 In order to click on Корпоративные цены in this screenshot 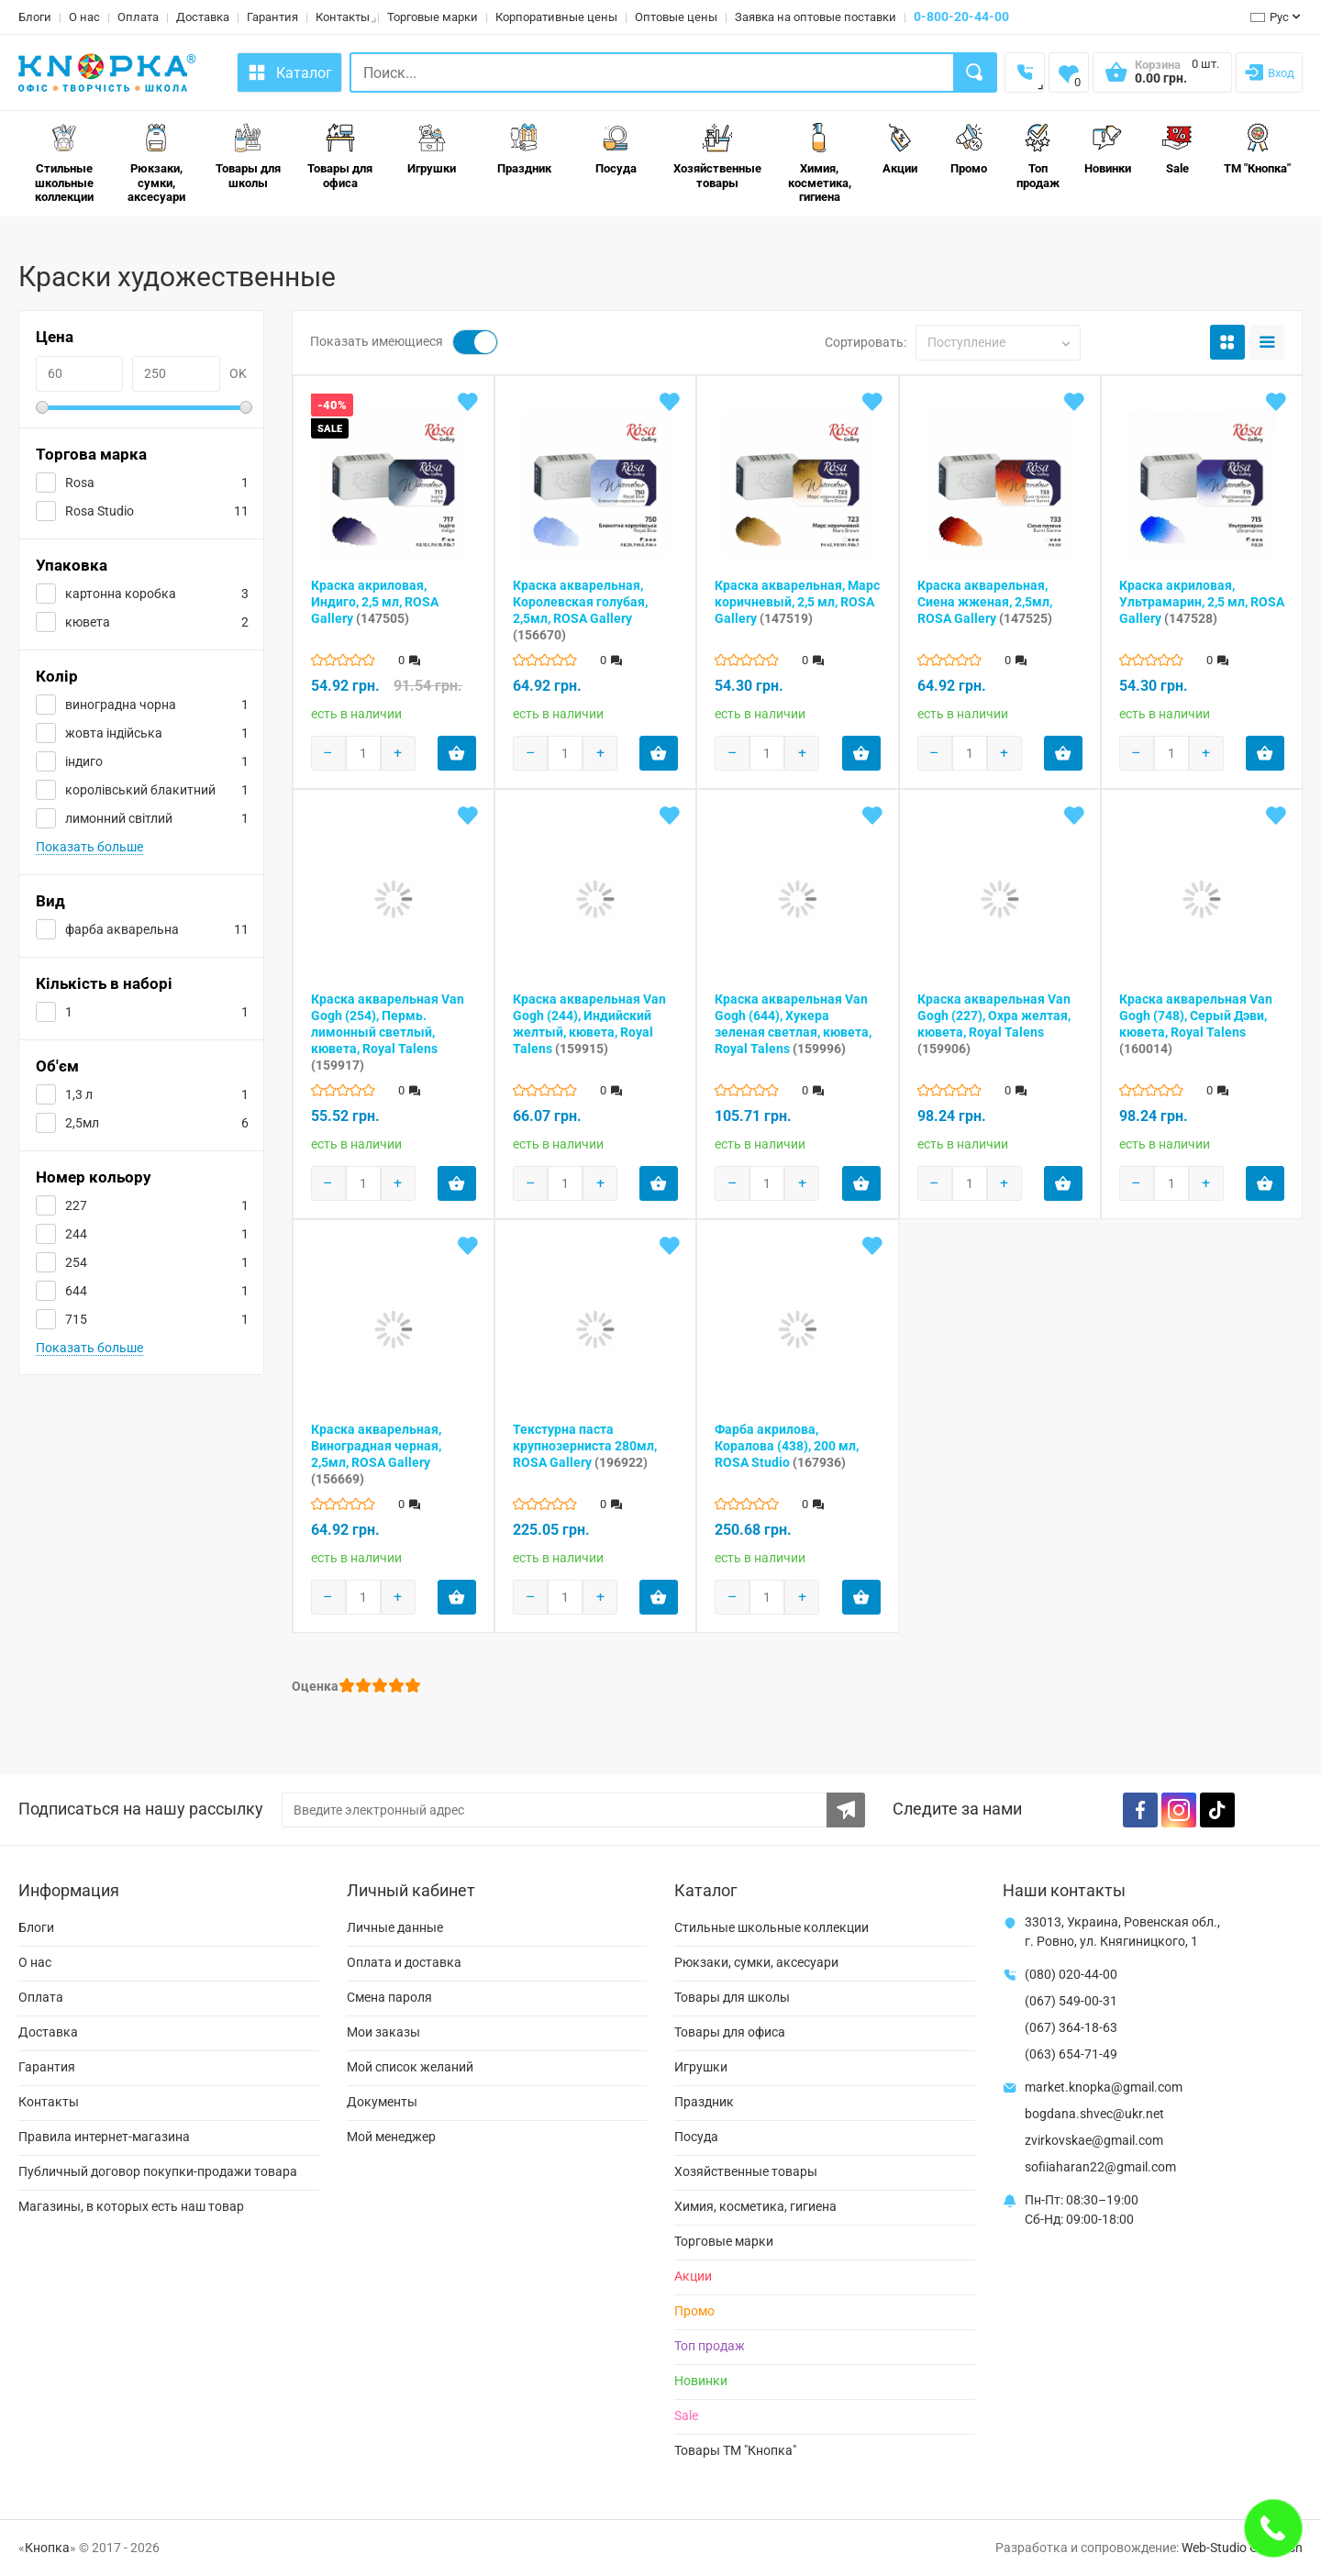, I will do `click(556, 17)`.